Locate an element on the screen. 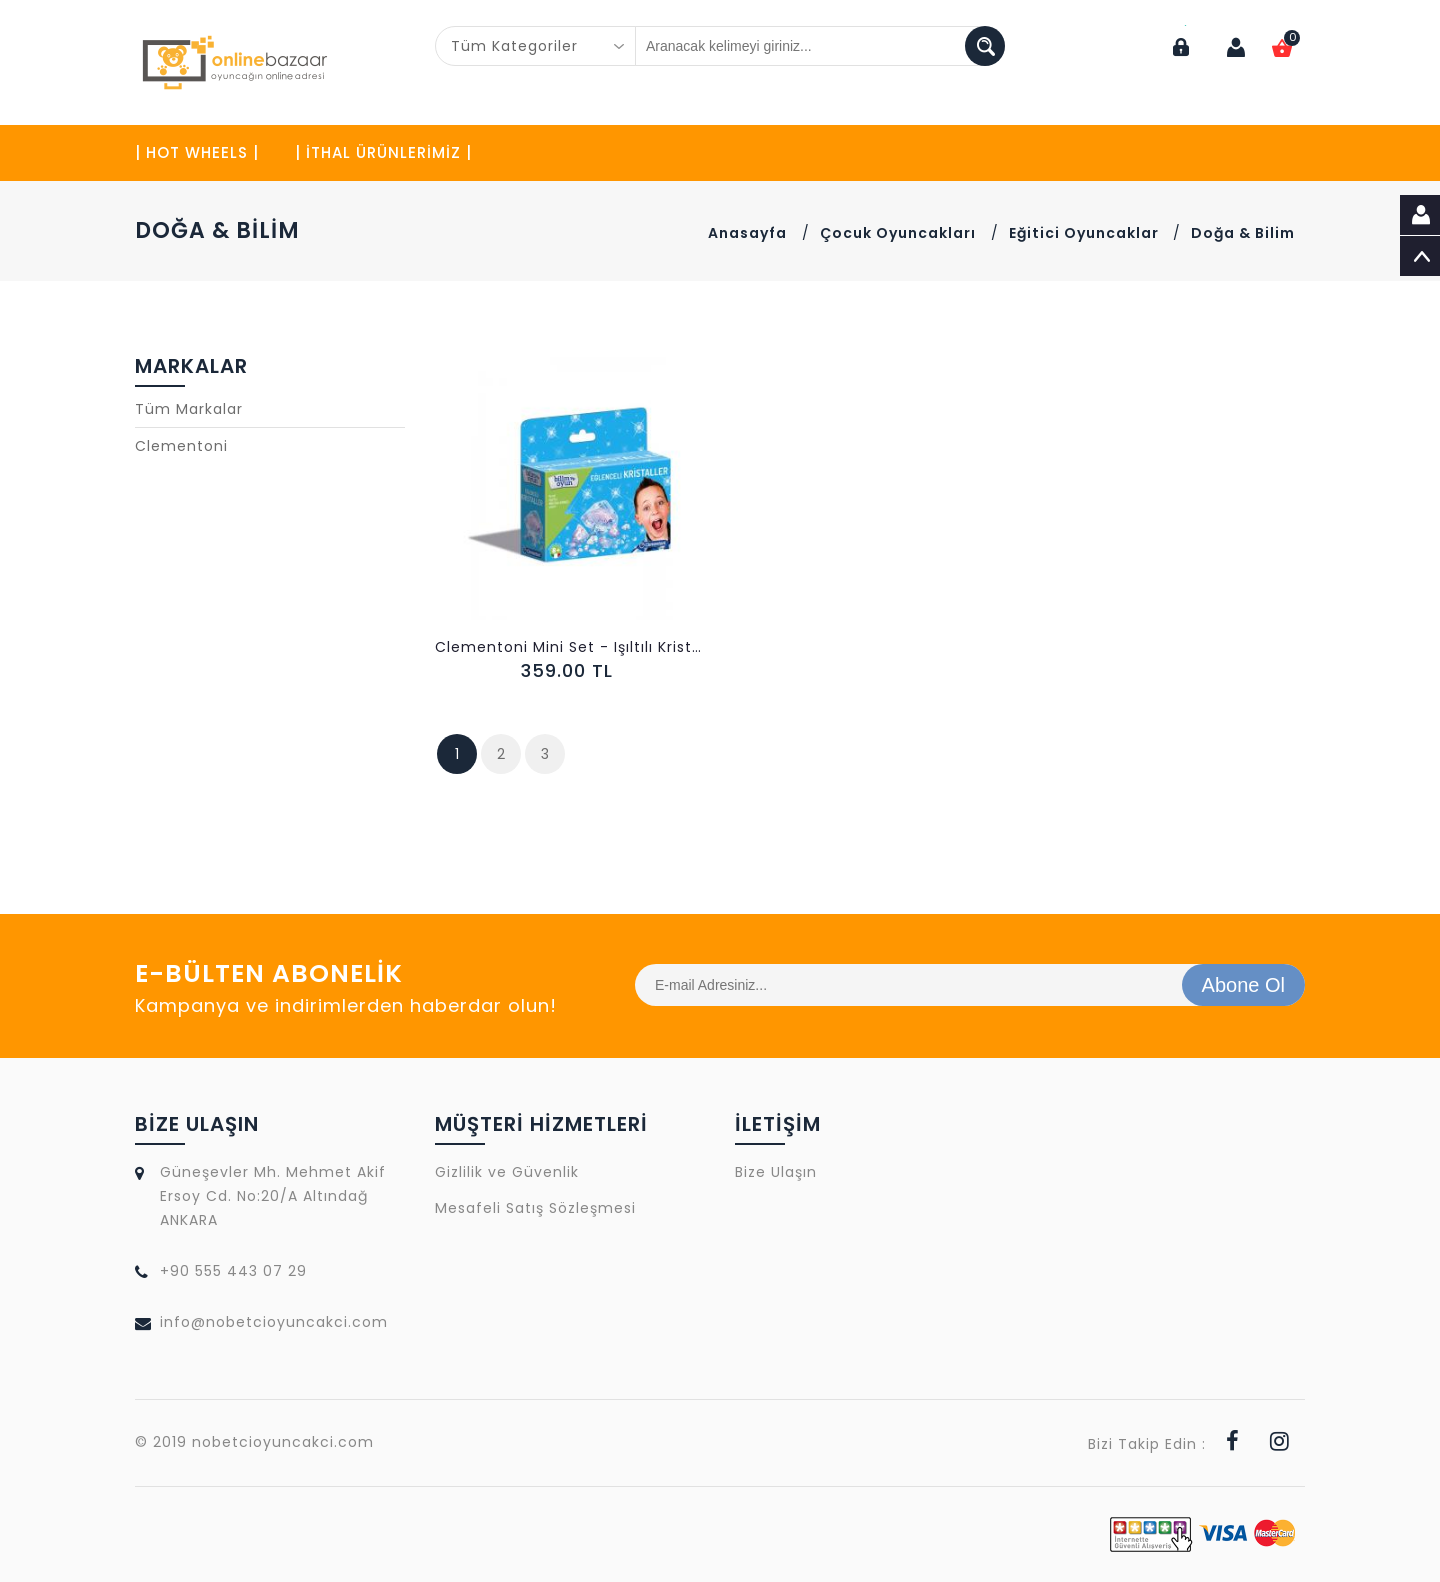  Mesafeli Satış Sözleşmesi is located at coordinates (535, 1208).